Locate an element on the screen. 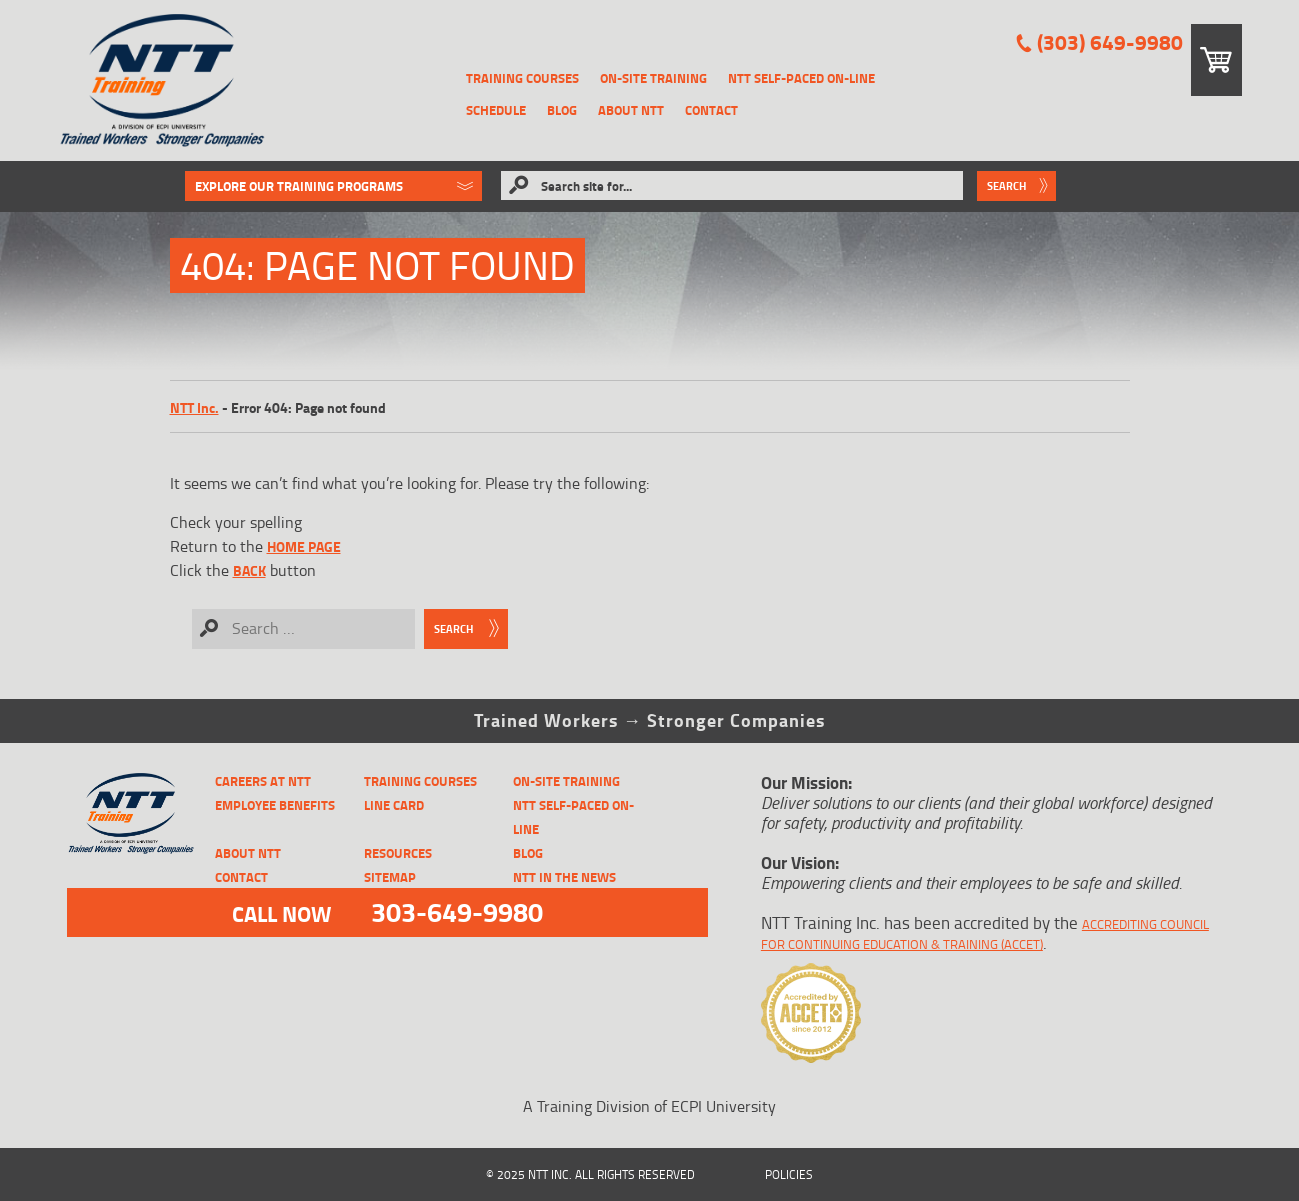 The image size is (1299, 1201). Line Card is located at coordinates (394, 805).